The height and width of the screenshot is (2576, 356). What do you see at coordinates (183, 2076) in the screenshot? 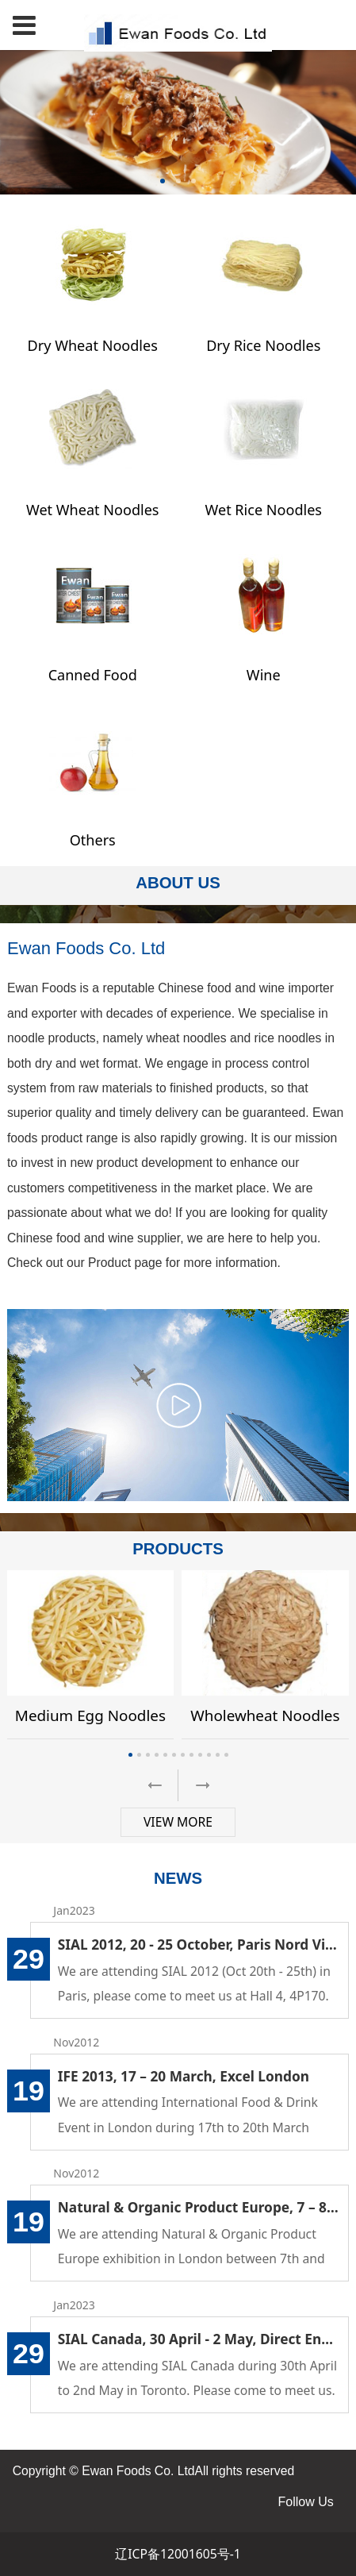
I see `IFE 2013, 17 – 20 March, Excel London` at bounding box center [183, 2076].